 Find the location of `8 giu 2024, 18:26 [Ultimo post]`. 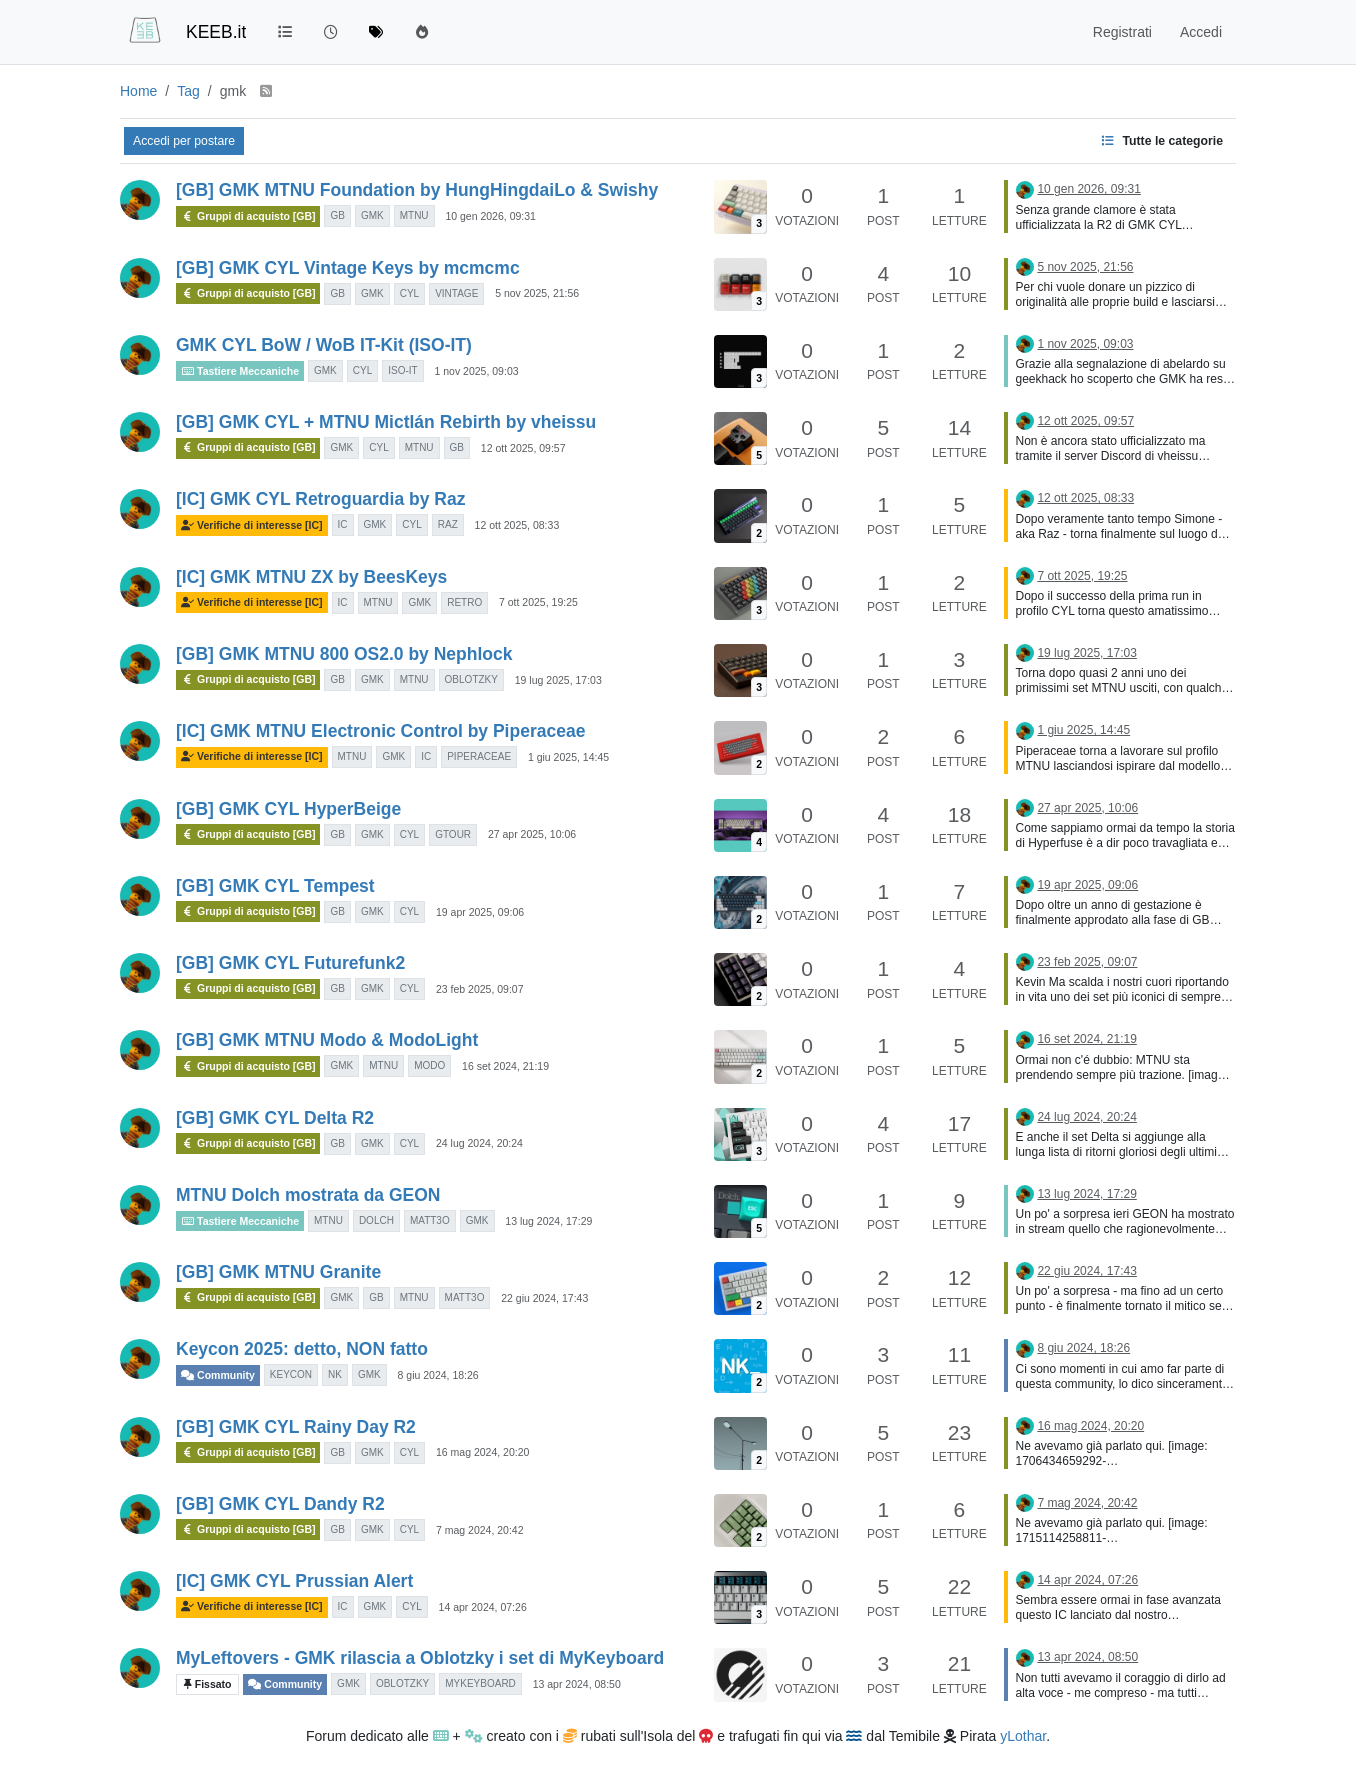

8 giu 2024, 18:26 [Ultimo post] is located at coordinates (1083, 1348).